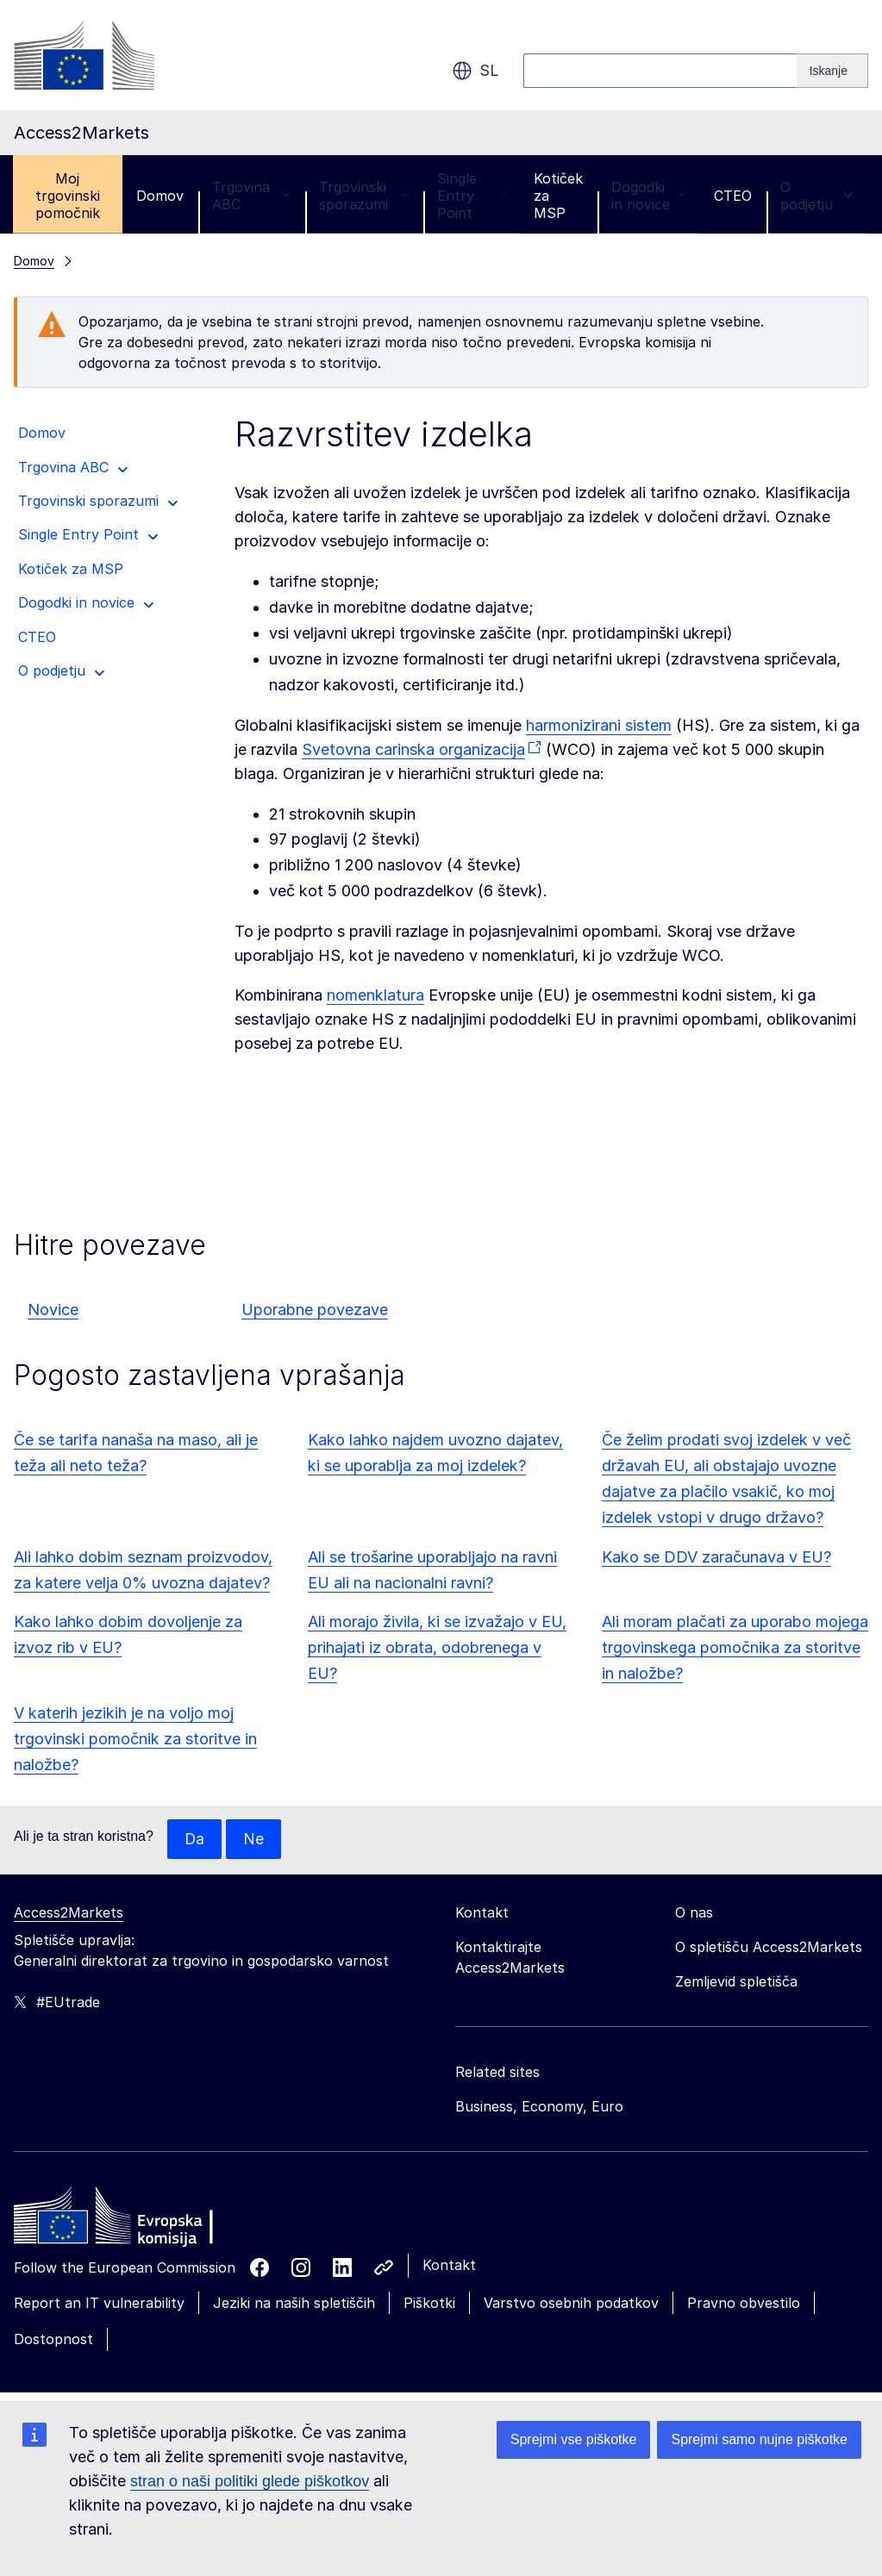 The width and height of the screenshot is (882, 2576). Describe the element at coordinates (733, 195) in the screenshot. I see `CTEO` at that location.